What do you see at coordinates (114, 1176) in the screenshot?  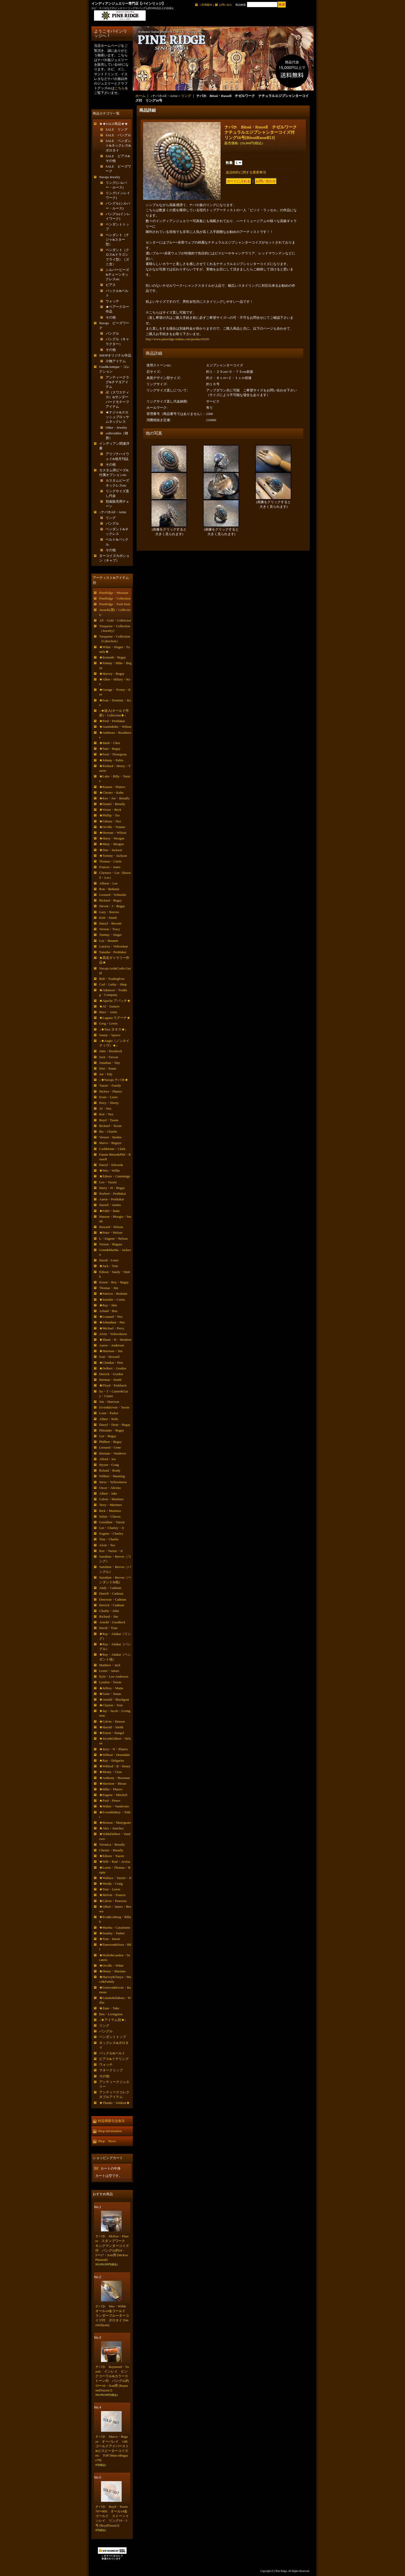 I see `★Edison・Cummings` at bounding box center [114, 1176].